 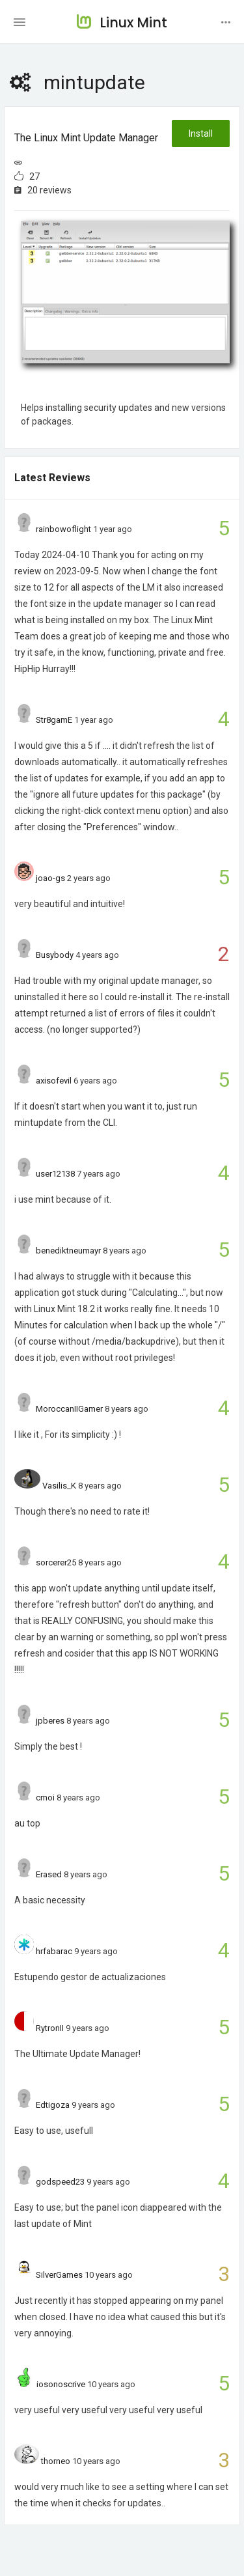 What do you see at coordinates (53, 2105) in the screenshot?
I see `Edtigoza` at bounding box center [53, 2105].